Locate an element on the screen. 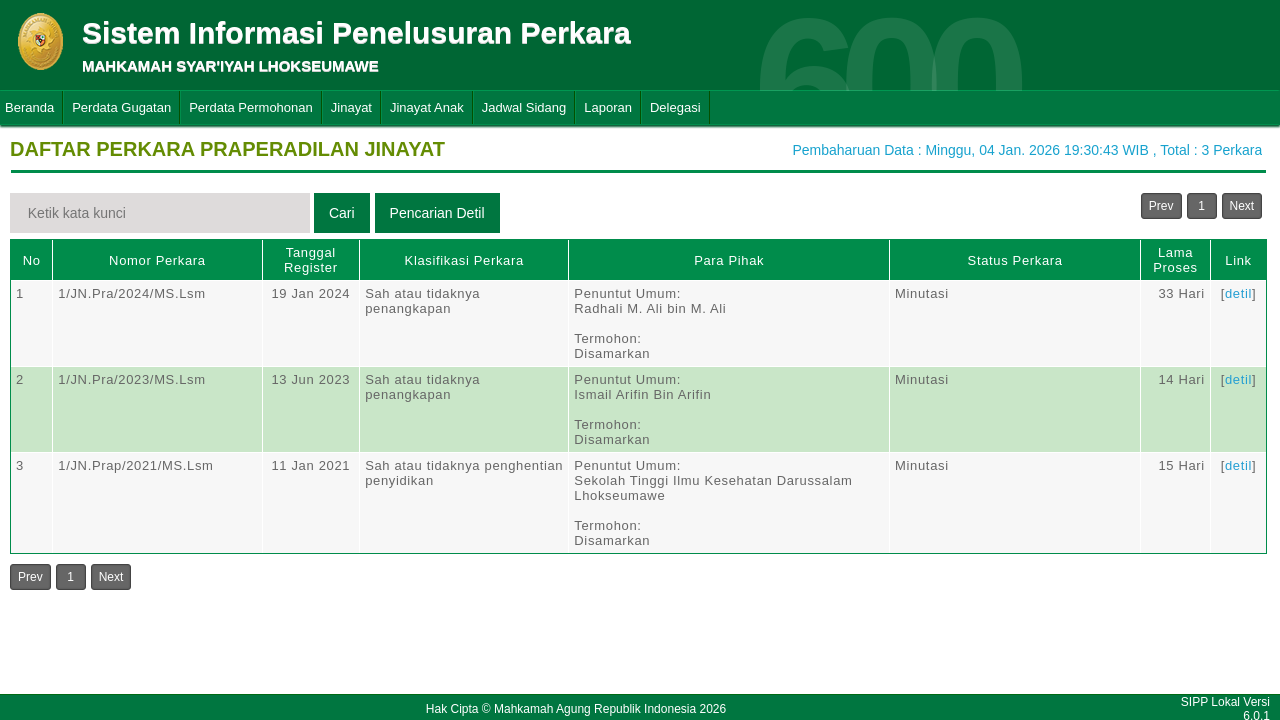  Status Perkara is located at coordinates (1015, 260).